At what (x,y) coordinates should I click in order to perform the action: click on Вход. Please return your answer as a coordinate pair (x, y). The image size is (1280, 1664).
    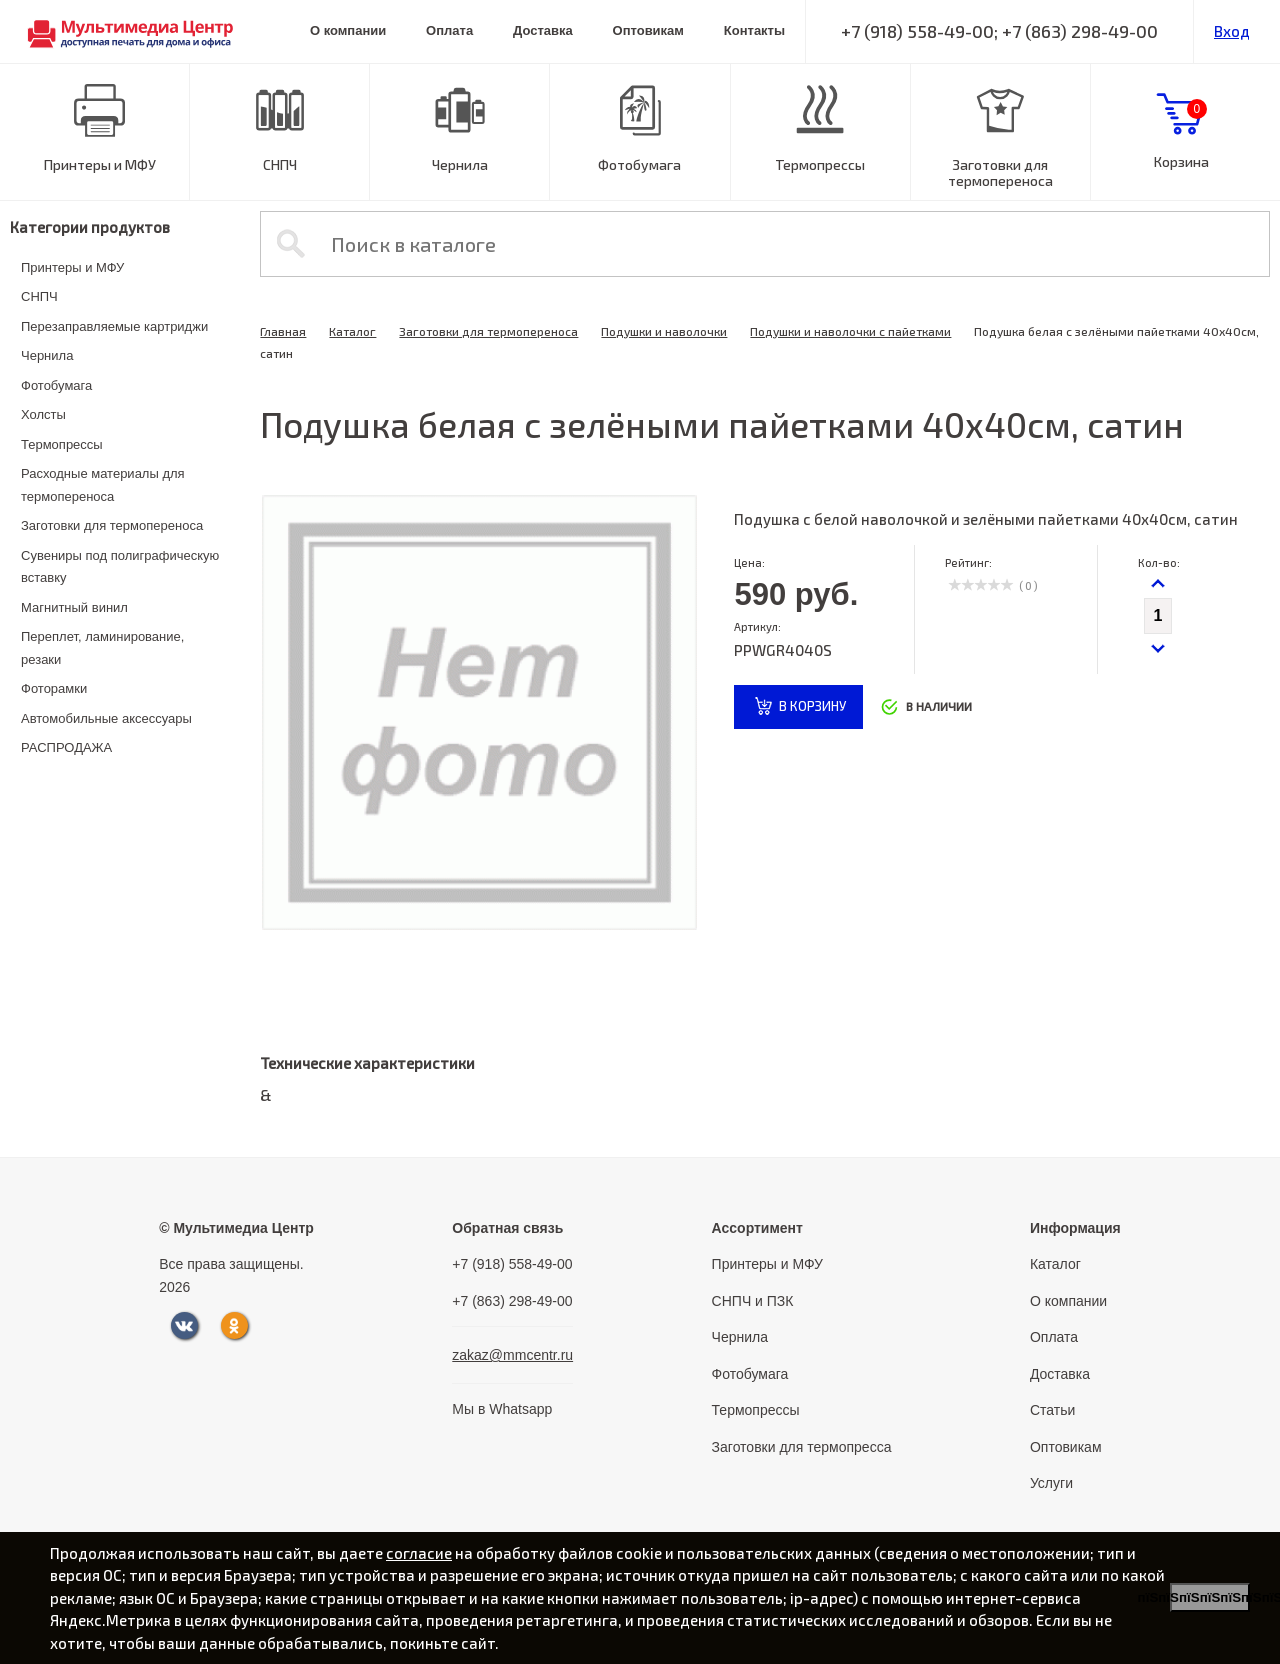
    Looking at the image, I should click on (1232, 31).